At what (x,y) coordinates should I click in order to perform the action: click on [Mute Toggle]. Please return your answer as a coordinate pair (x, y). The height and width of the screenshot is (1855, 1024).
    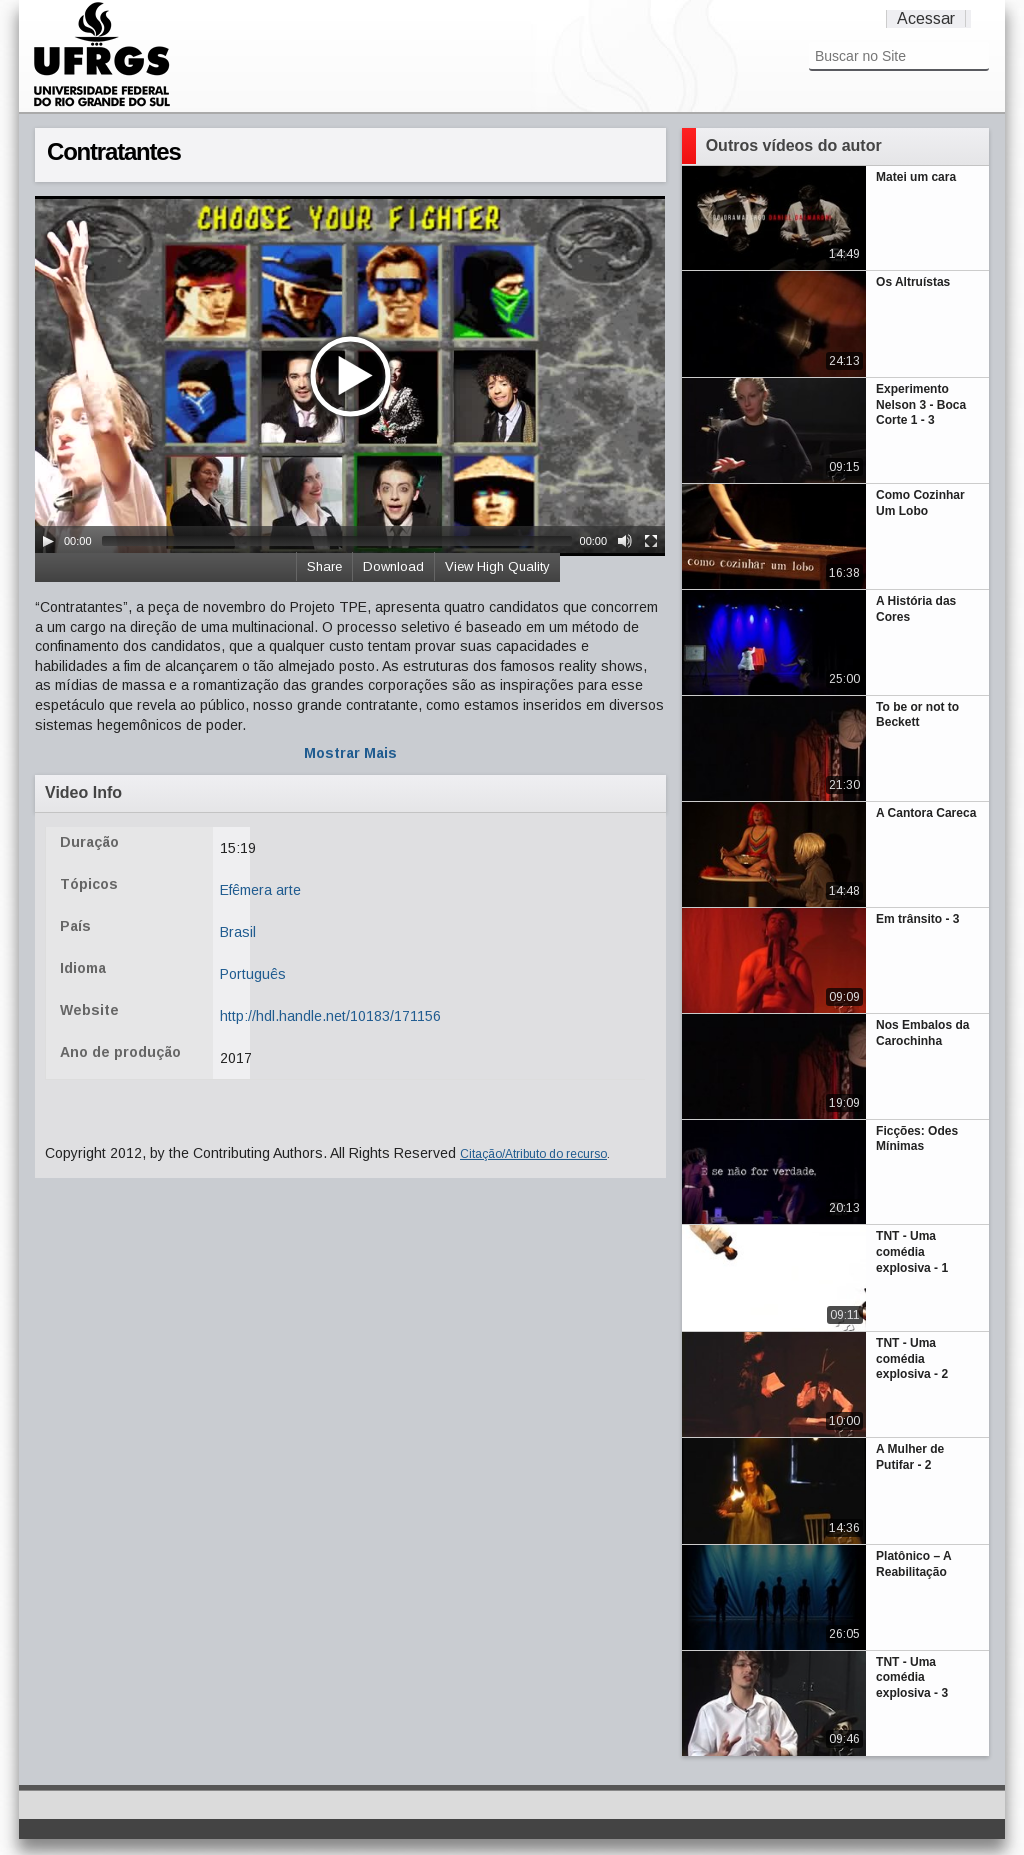
    Looking at the image, I should click on (625, 541).